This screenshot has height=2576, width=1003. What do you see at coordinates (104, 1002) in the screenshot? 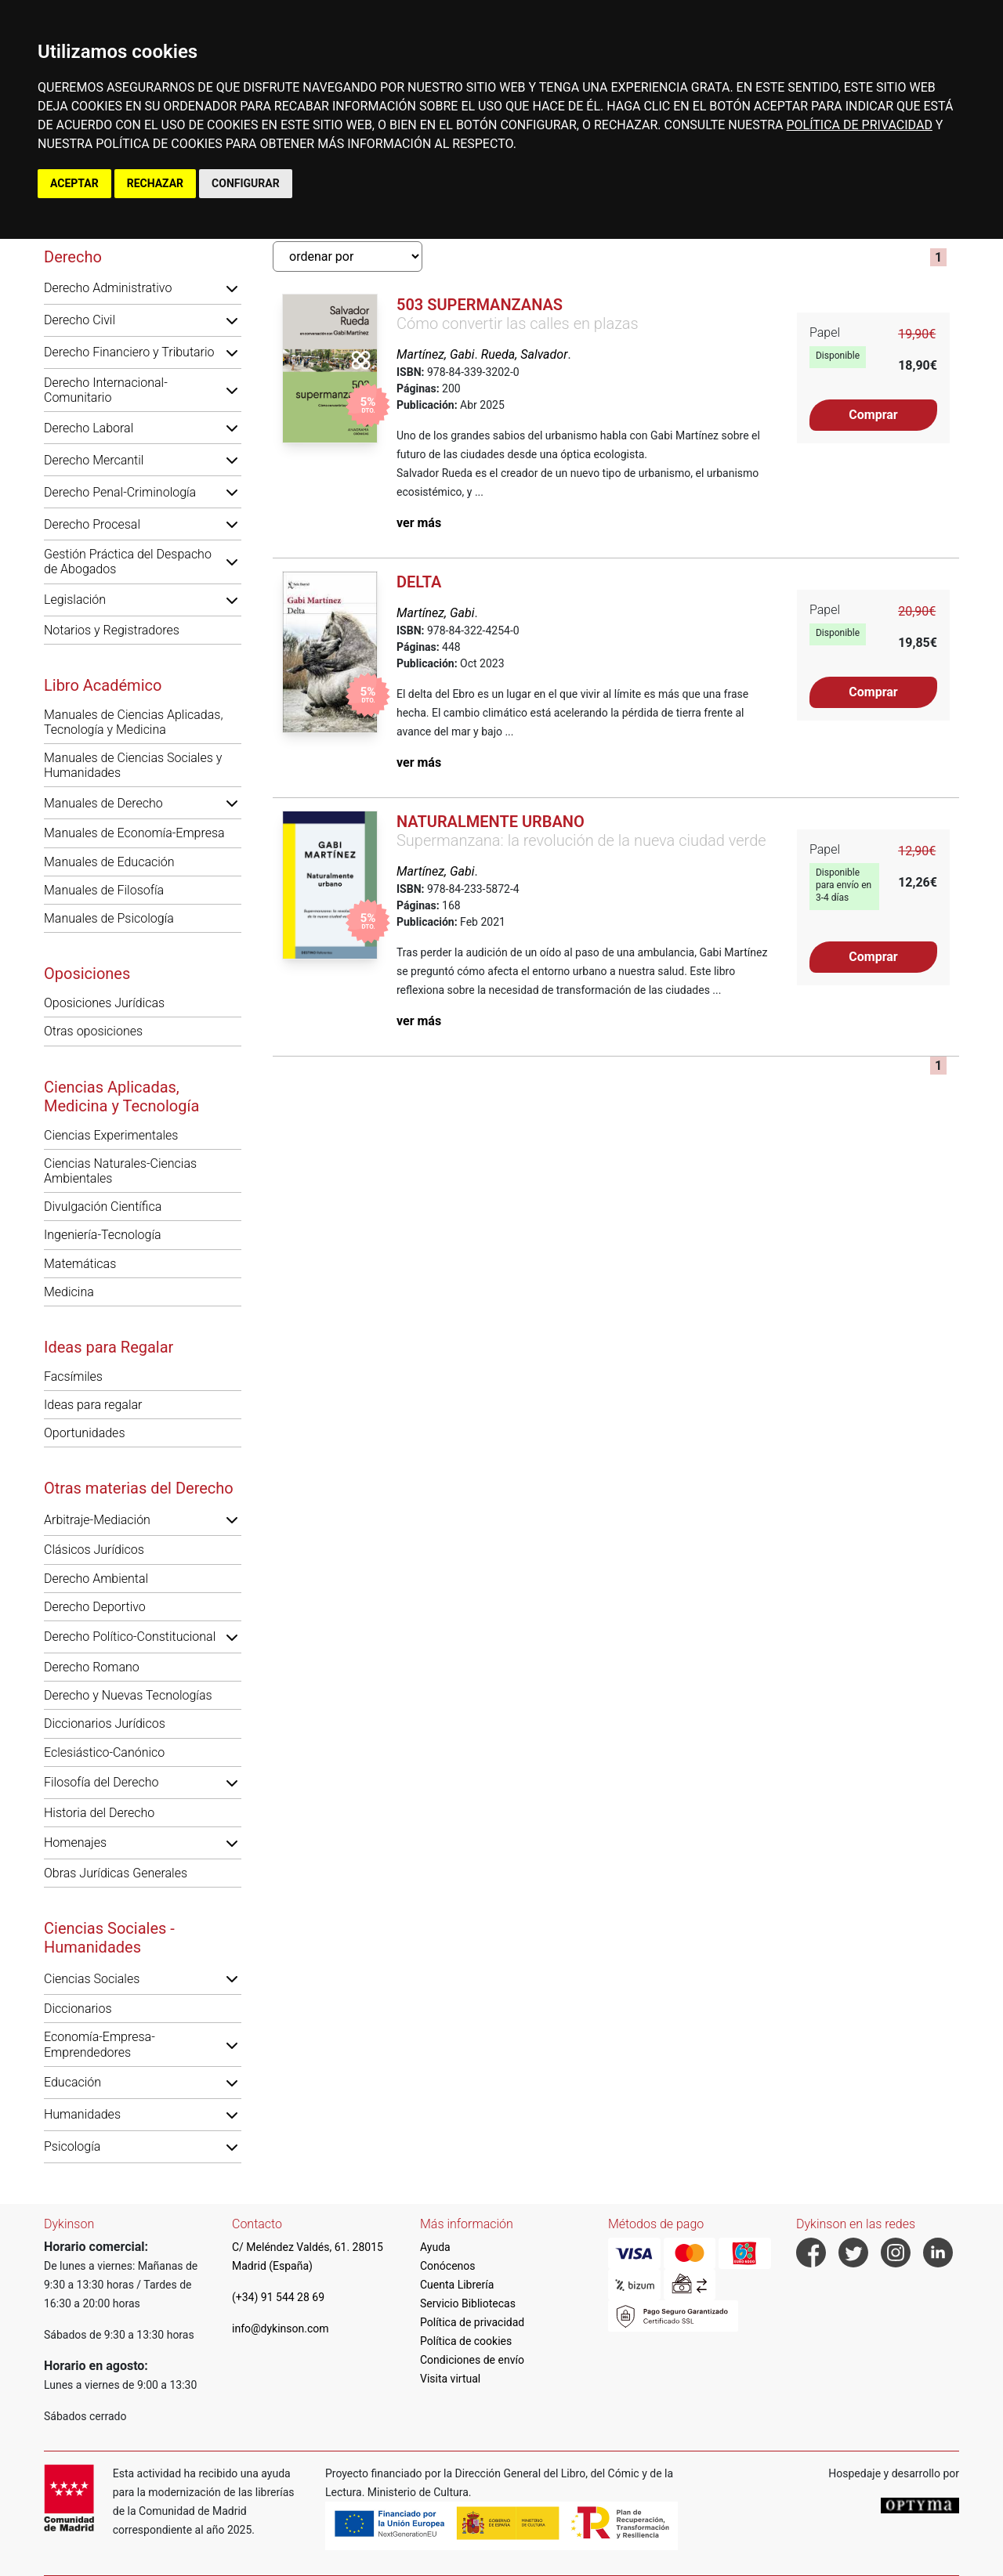
I see `Oposiciones Jurídicas` at bounding box center [104, 1002].